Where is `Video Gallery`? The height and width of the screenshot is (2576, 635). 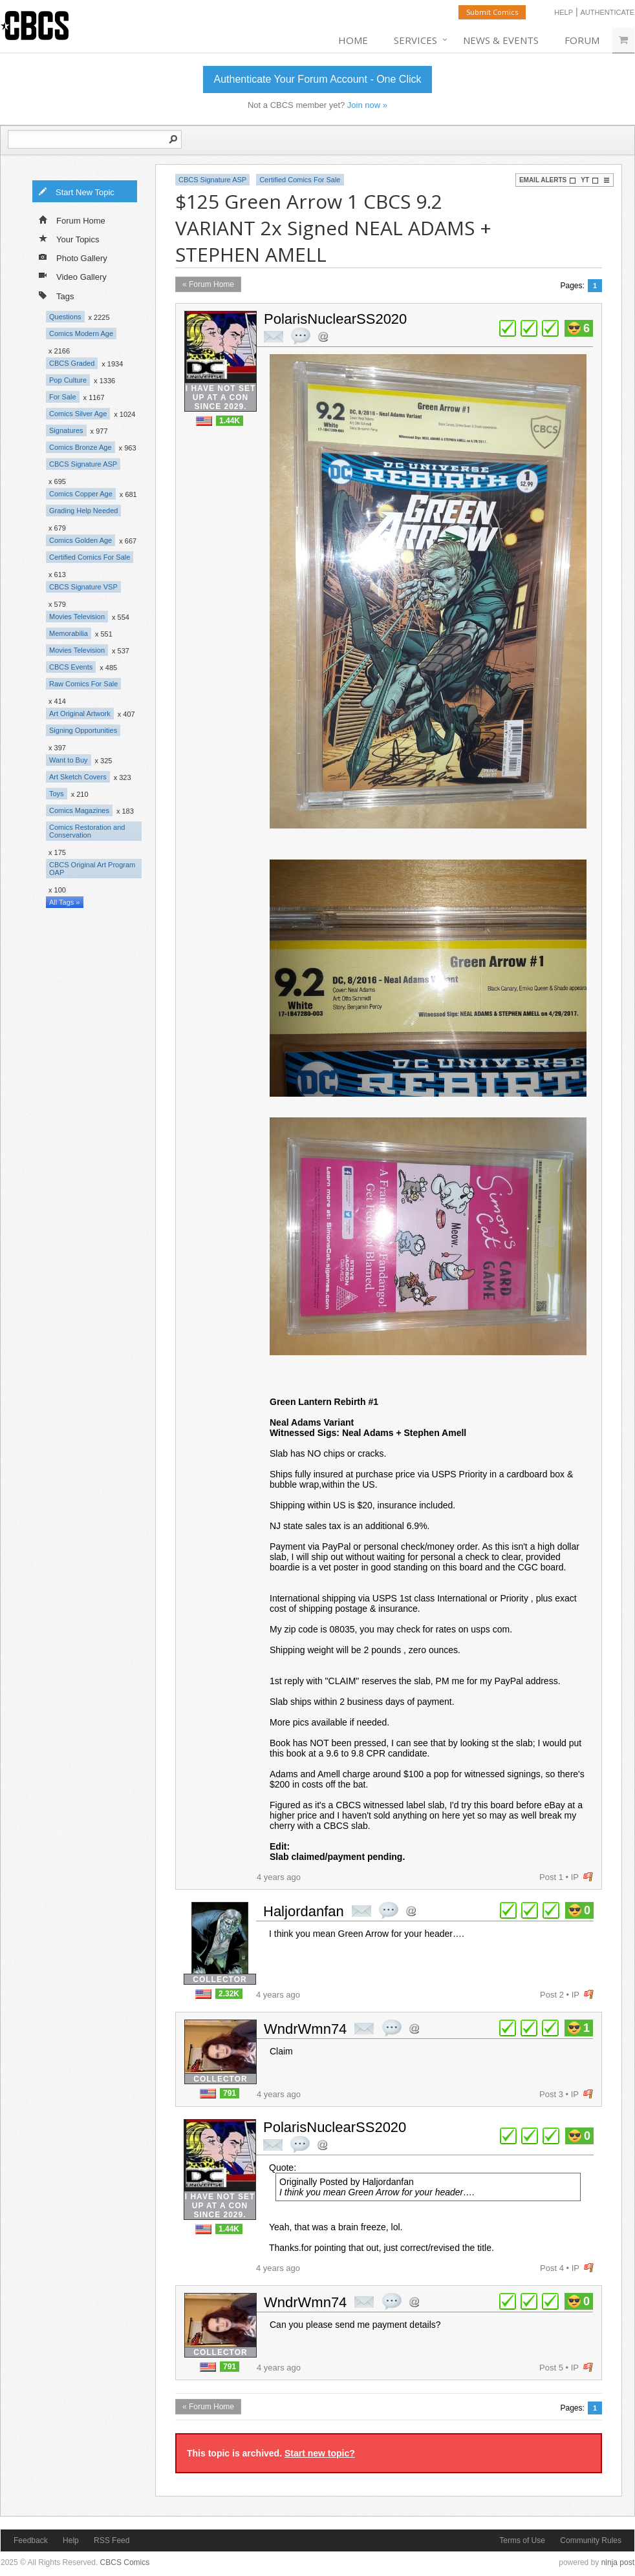
Video Gallery is located at coordinates (73, 276).